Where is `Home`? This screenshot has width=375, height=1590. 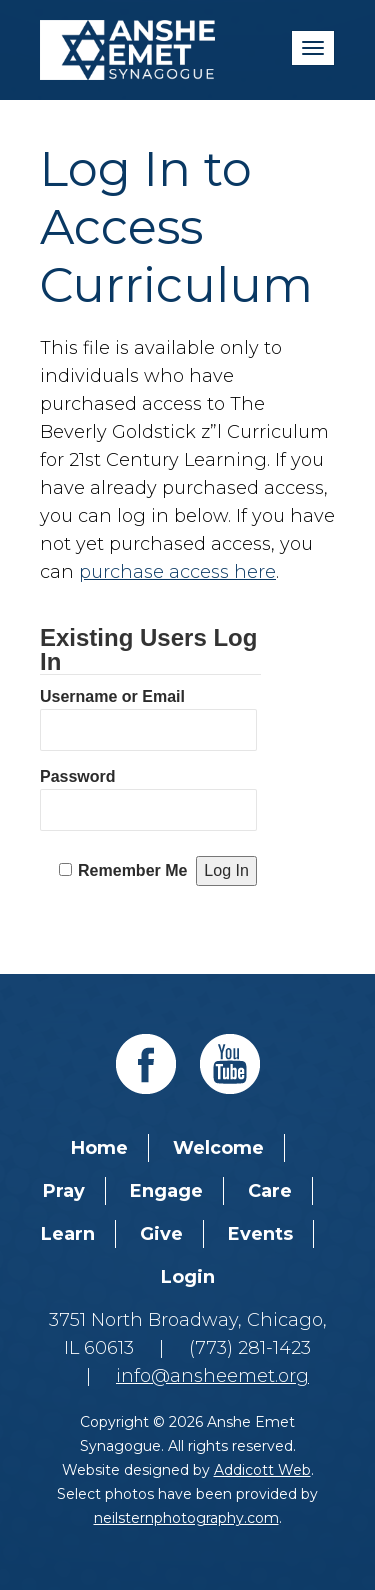 Home is located at coordinates (99, 1148).